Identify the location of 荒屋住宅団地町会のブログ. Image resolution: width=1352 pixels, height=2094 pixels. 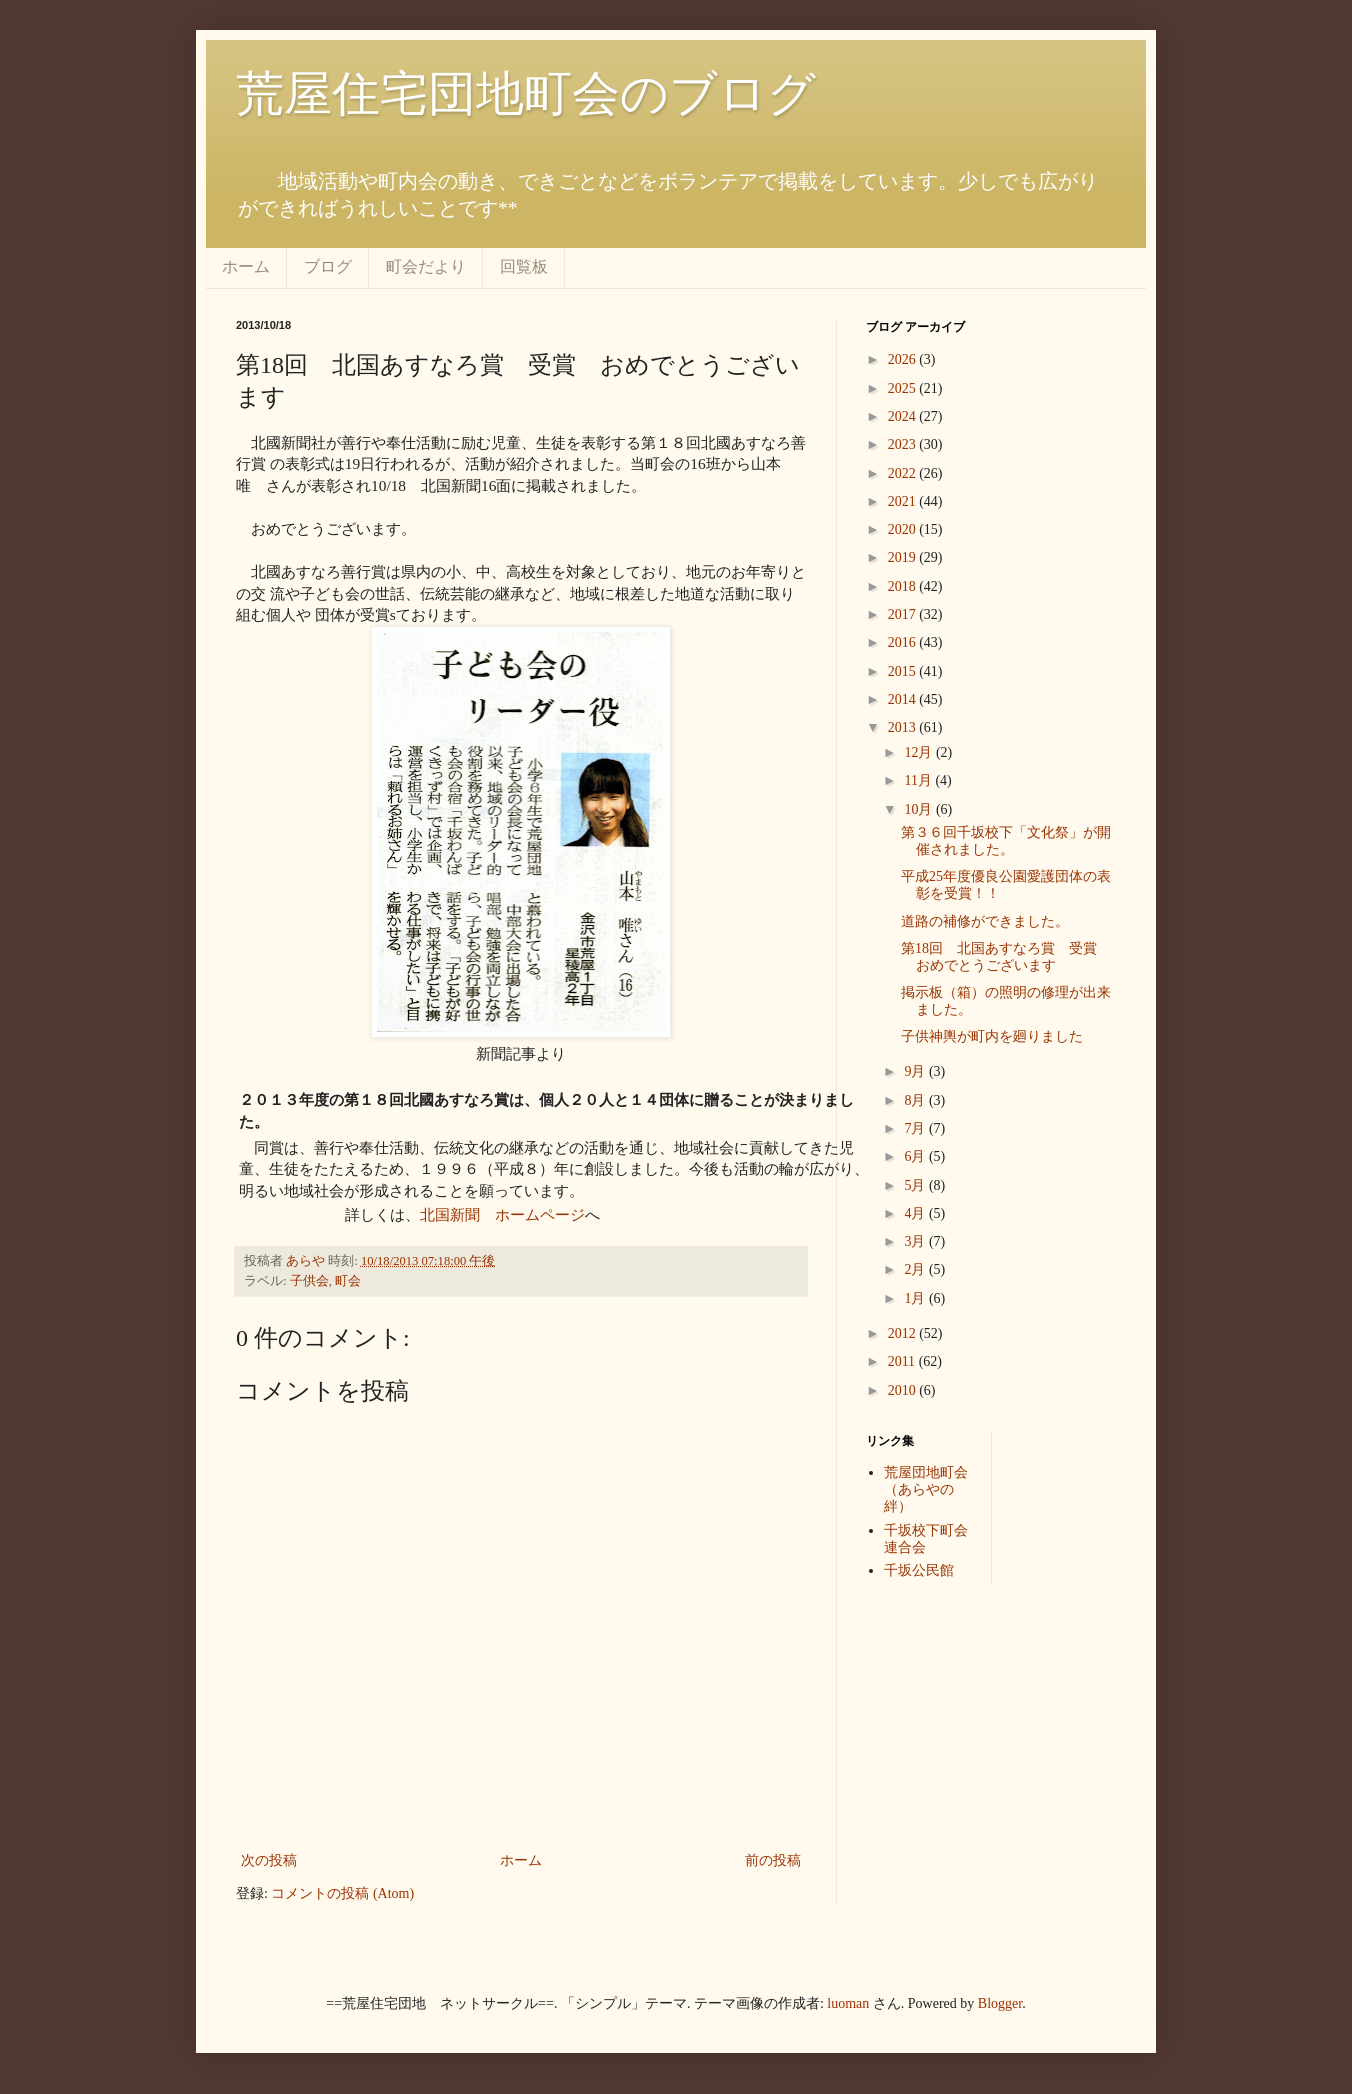
(526, 93).